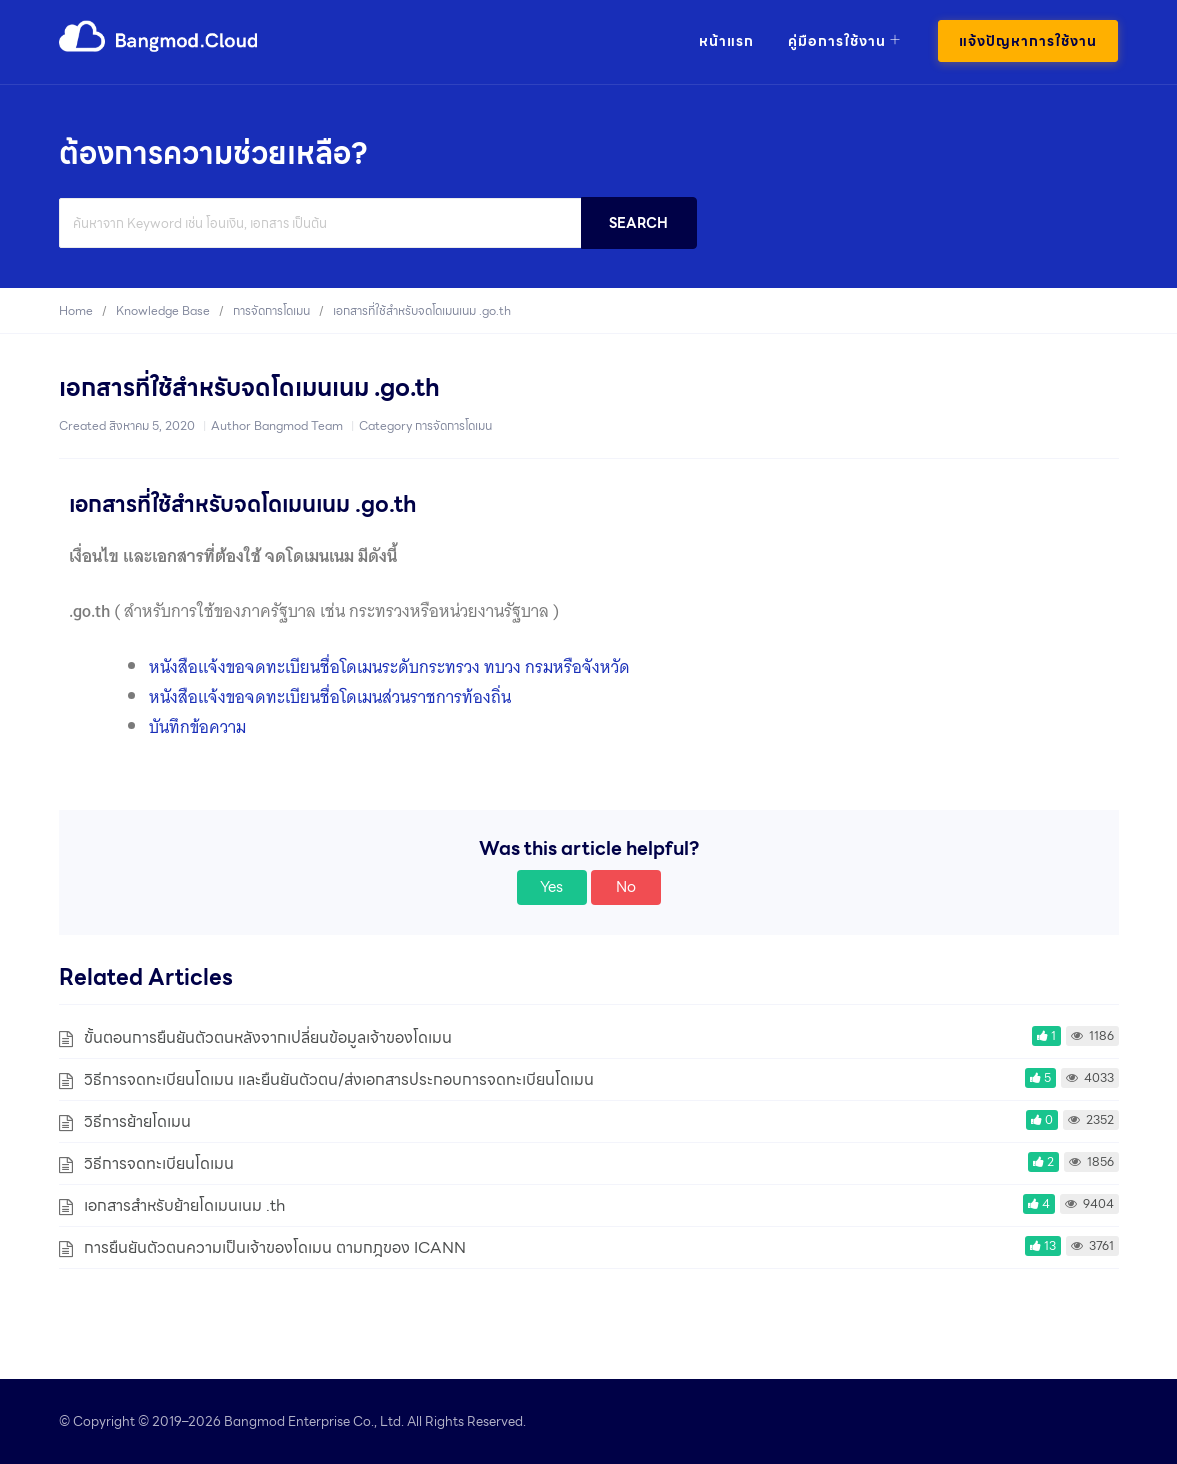 This screenshot has height=1464, width=1177. Describe the element at coordinates (298, 425) in the screenshot. I see `Bangmod Team` at that location.